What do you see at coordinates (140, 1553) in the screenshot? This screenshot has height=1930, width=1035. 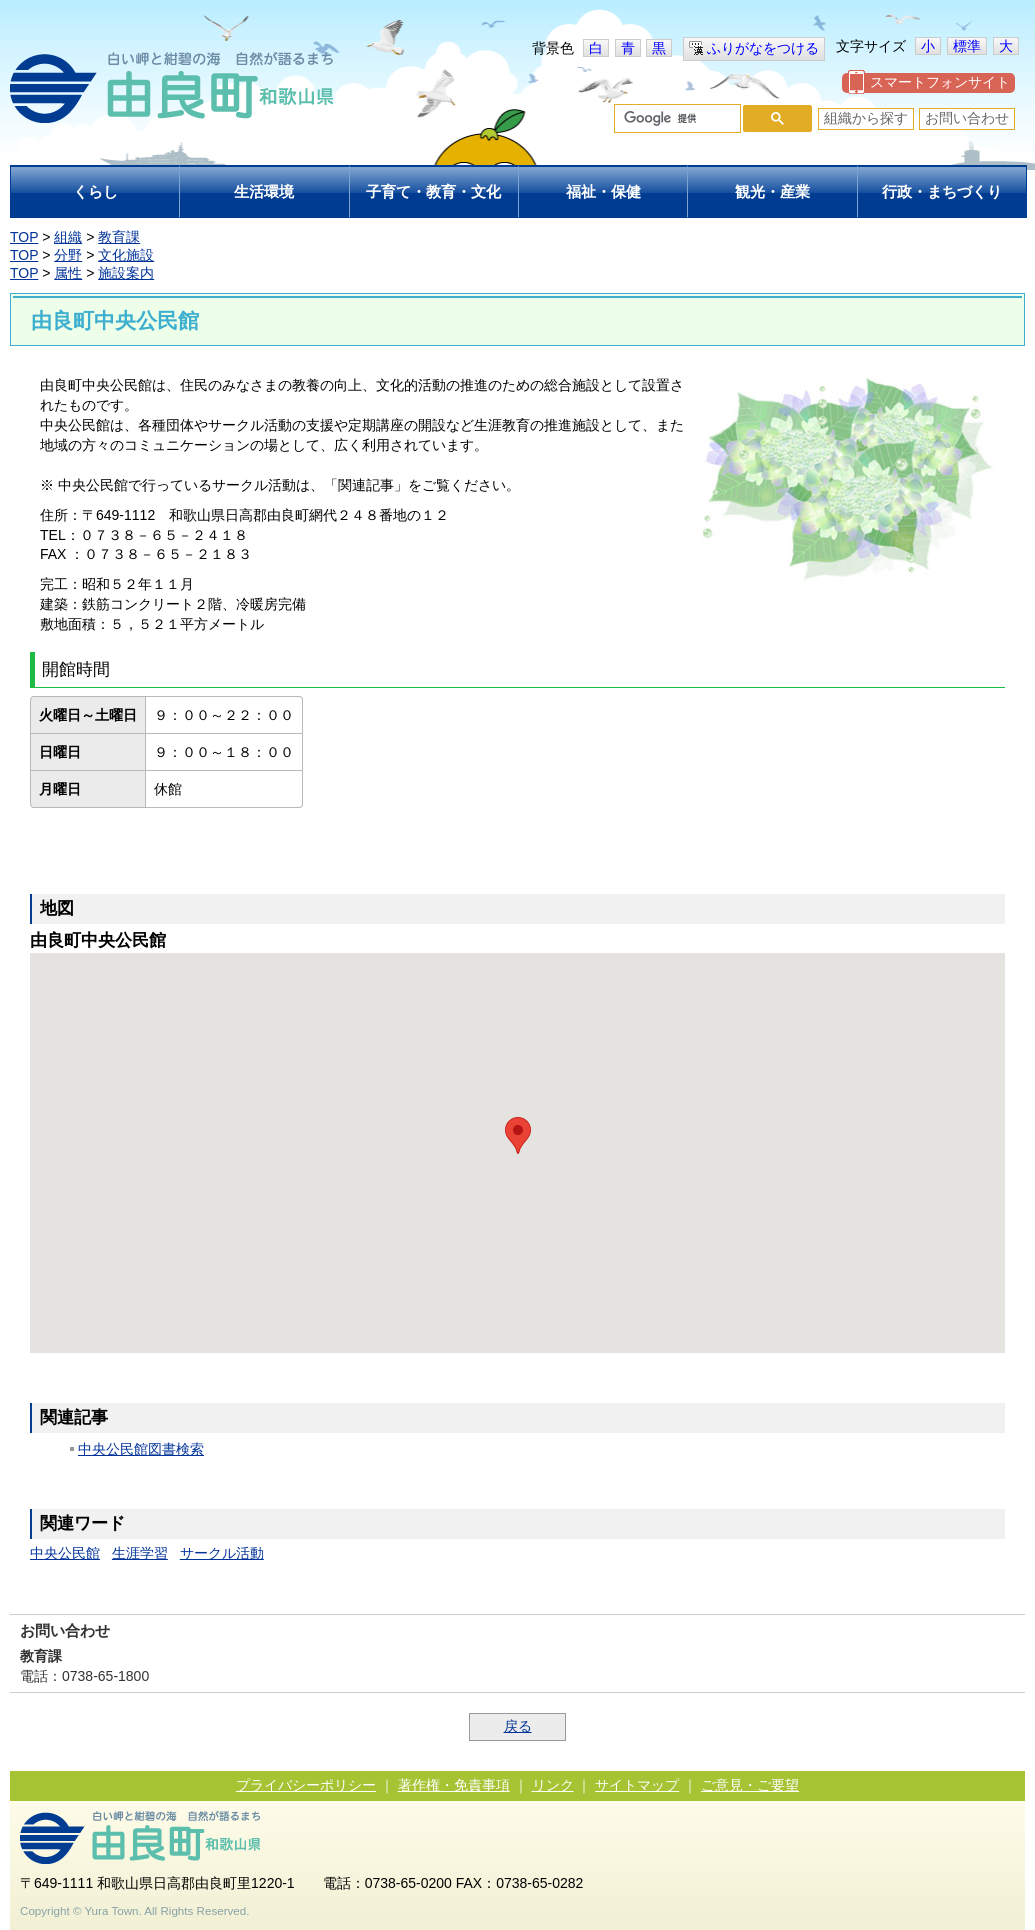 I see `生涯学習` at bounding box center [140, 1553].